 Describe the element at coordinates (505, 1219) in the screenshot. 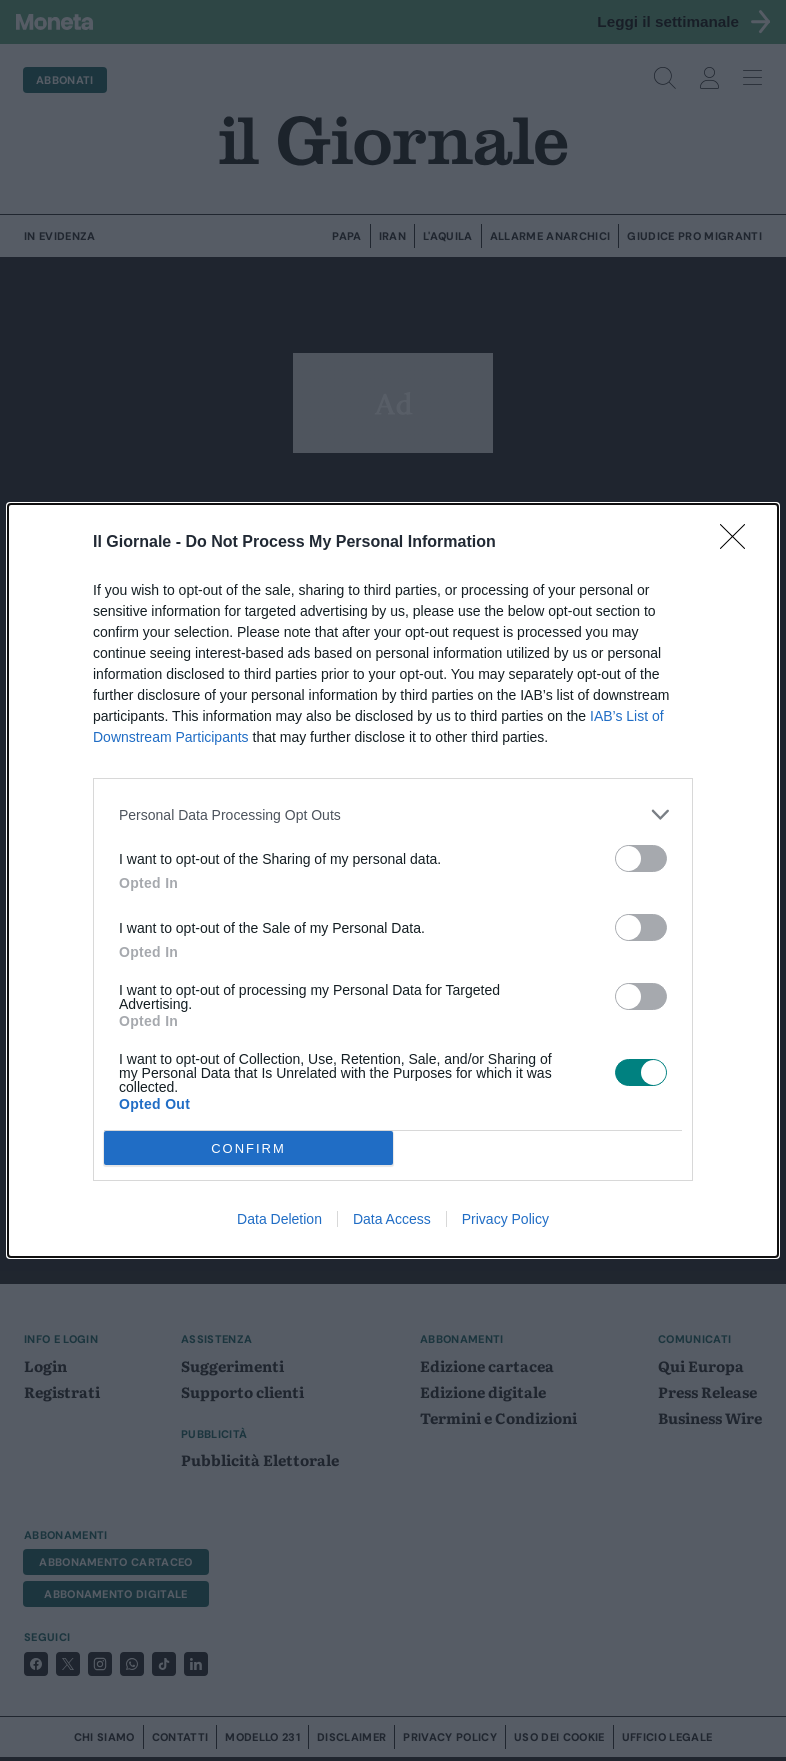

I see `Privacy Policy` at that location.